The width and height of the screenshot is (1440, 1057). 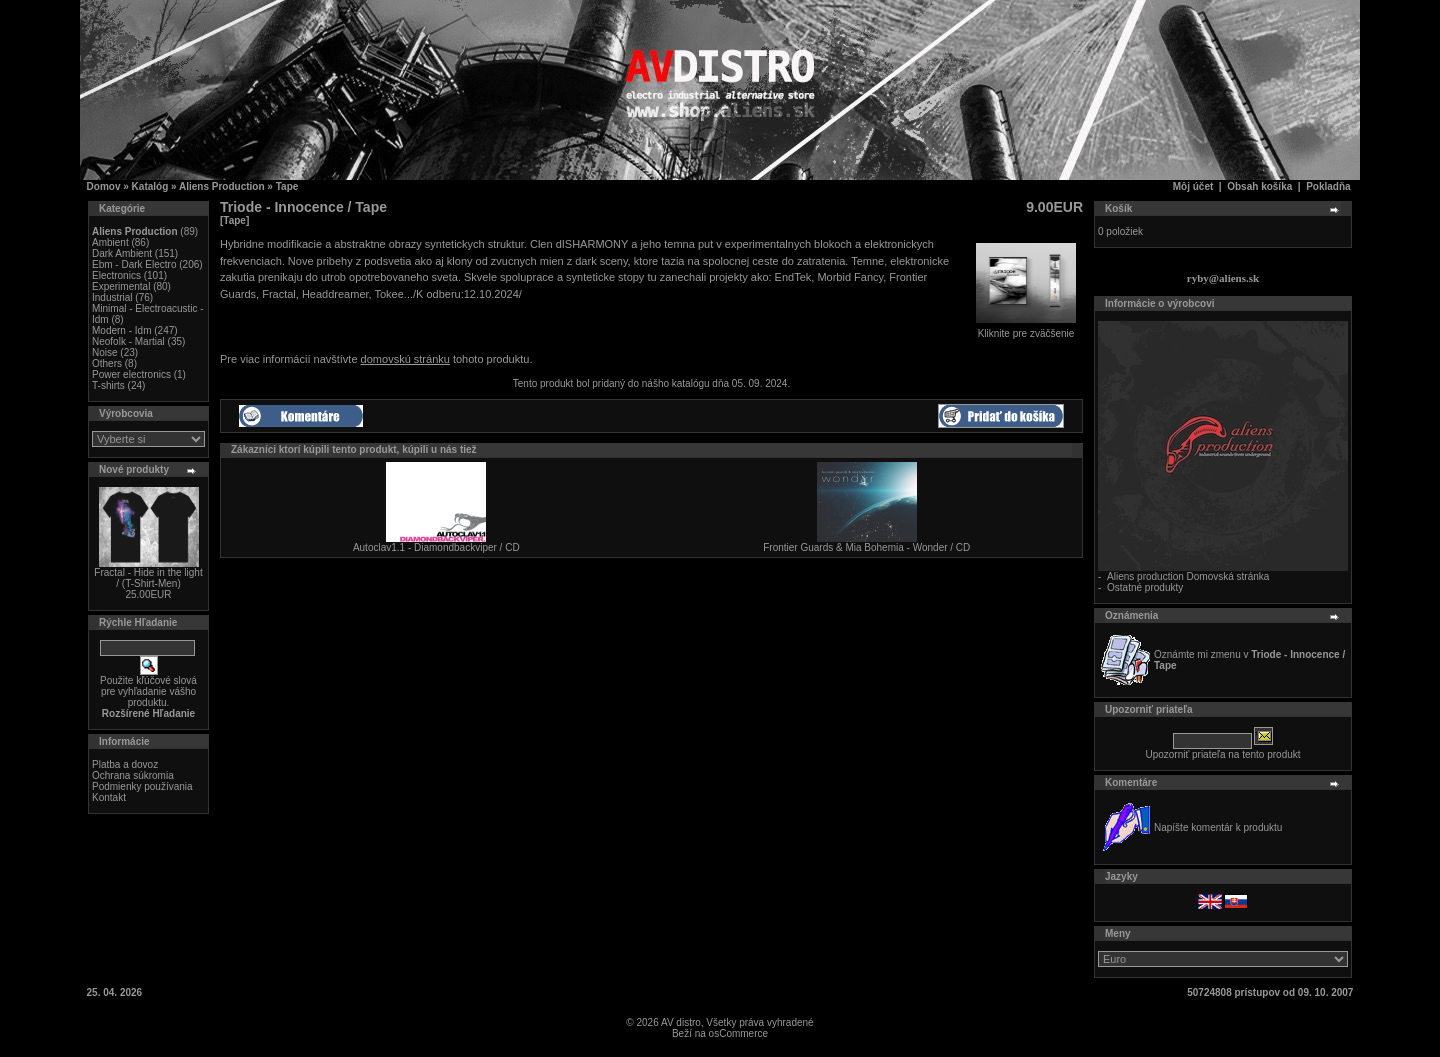 I want to click on Katalóg, so click(x=150, y=186).